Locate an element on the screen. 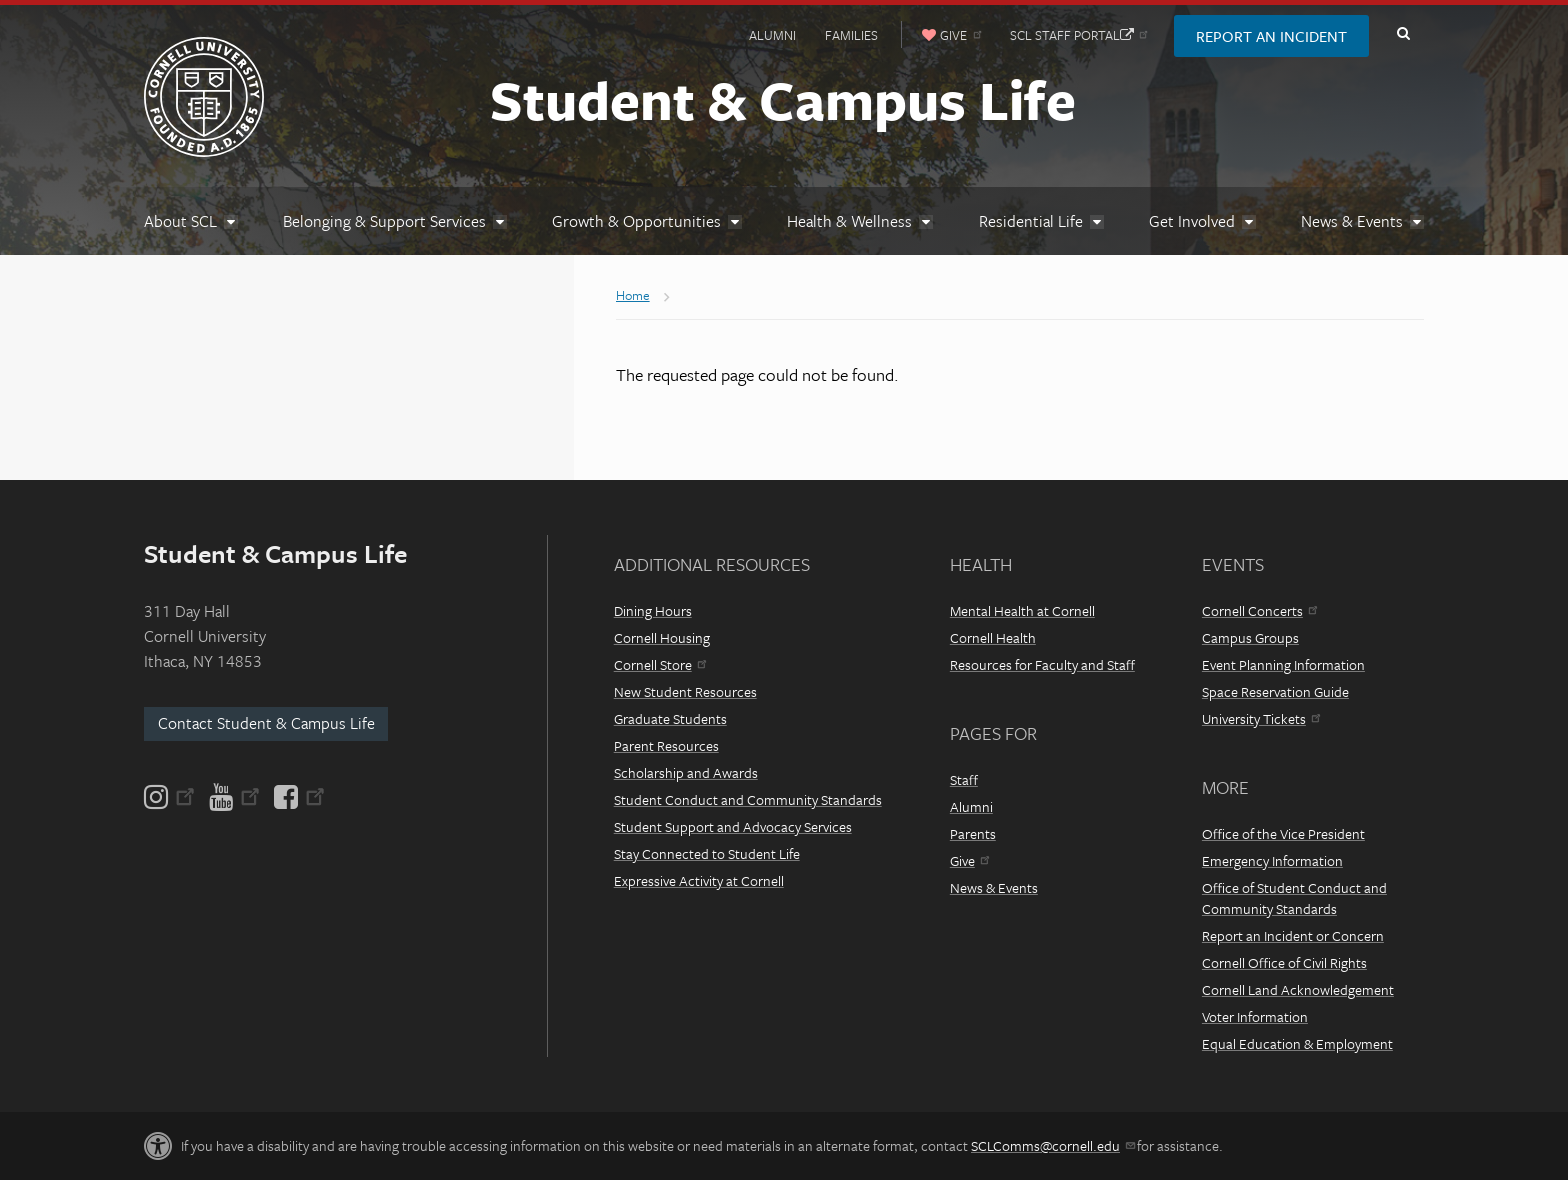  Dining Hours is located at coordinates (653, 610).